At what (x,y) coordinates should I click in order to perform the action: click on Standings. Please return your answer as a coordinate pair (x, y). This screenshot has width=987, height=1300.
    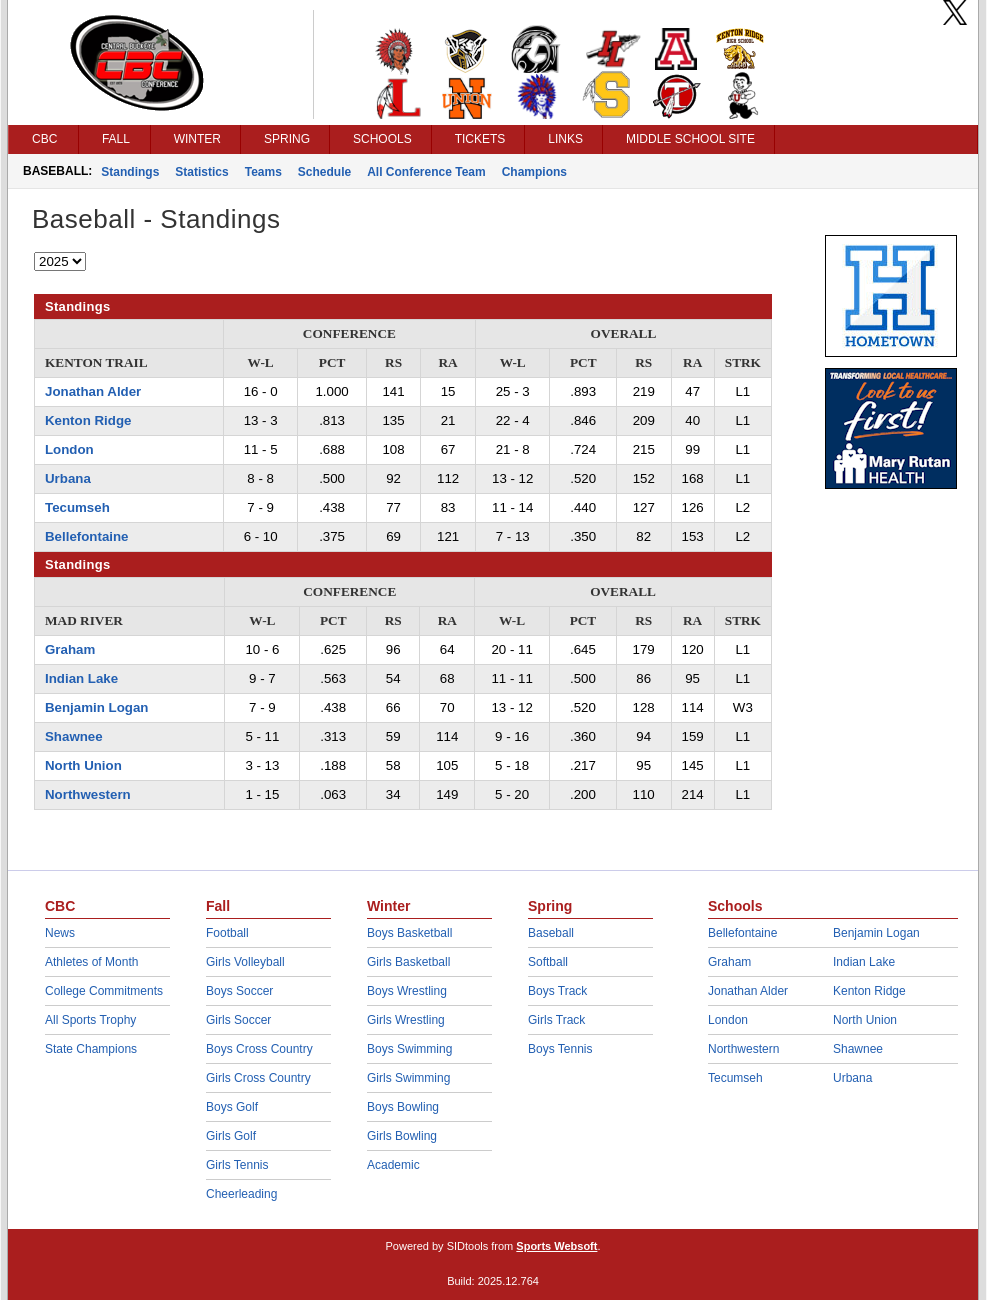
    Looking at the image, I should click on (130, 172).